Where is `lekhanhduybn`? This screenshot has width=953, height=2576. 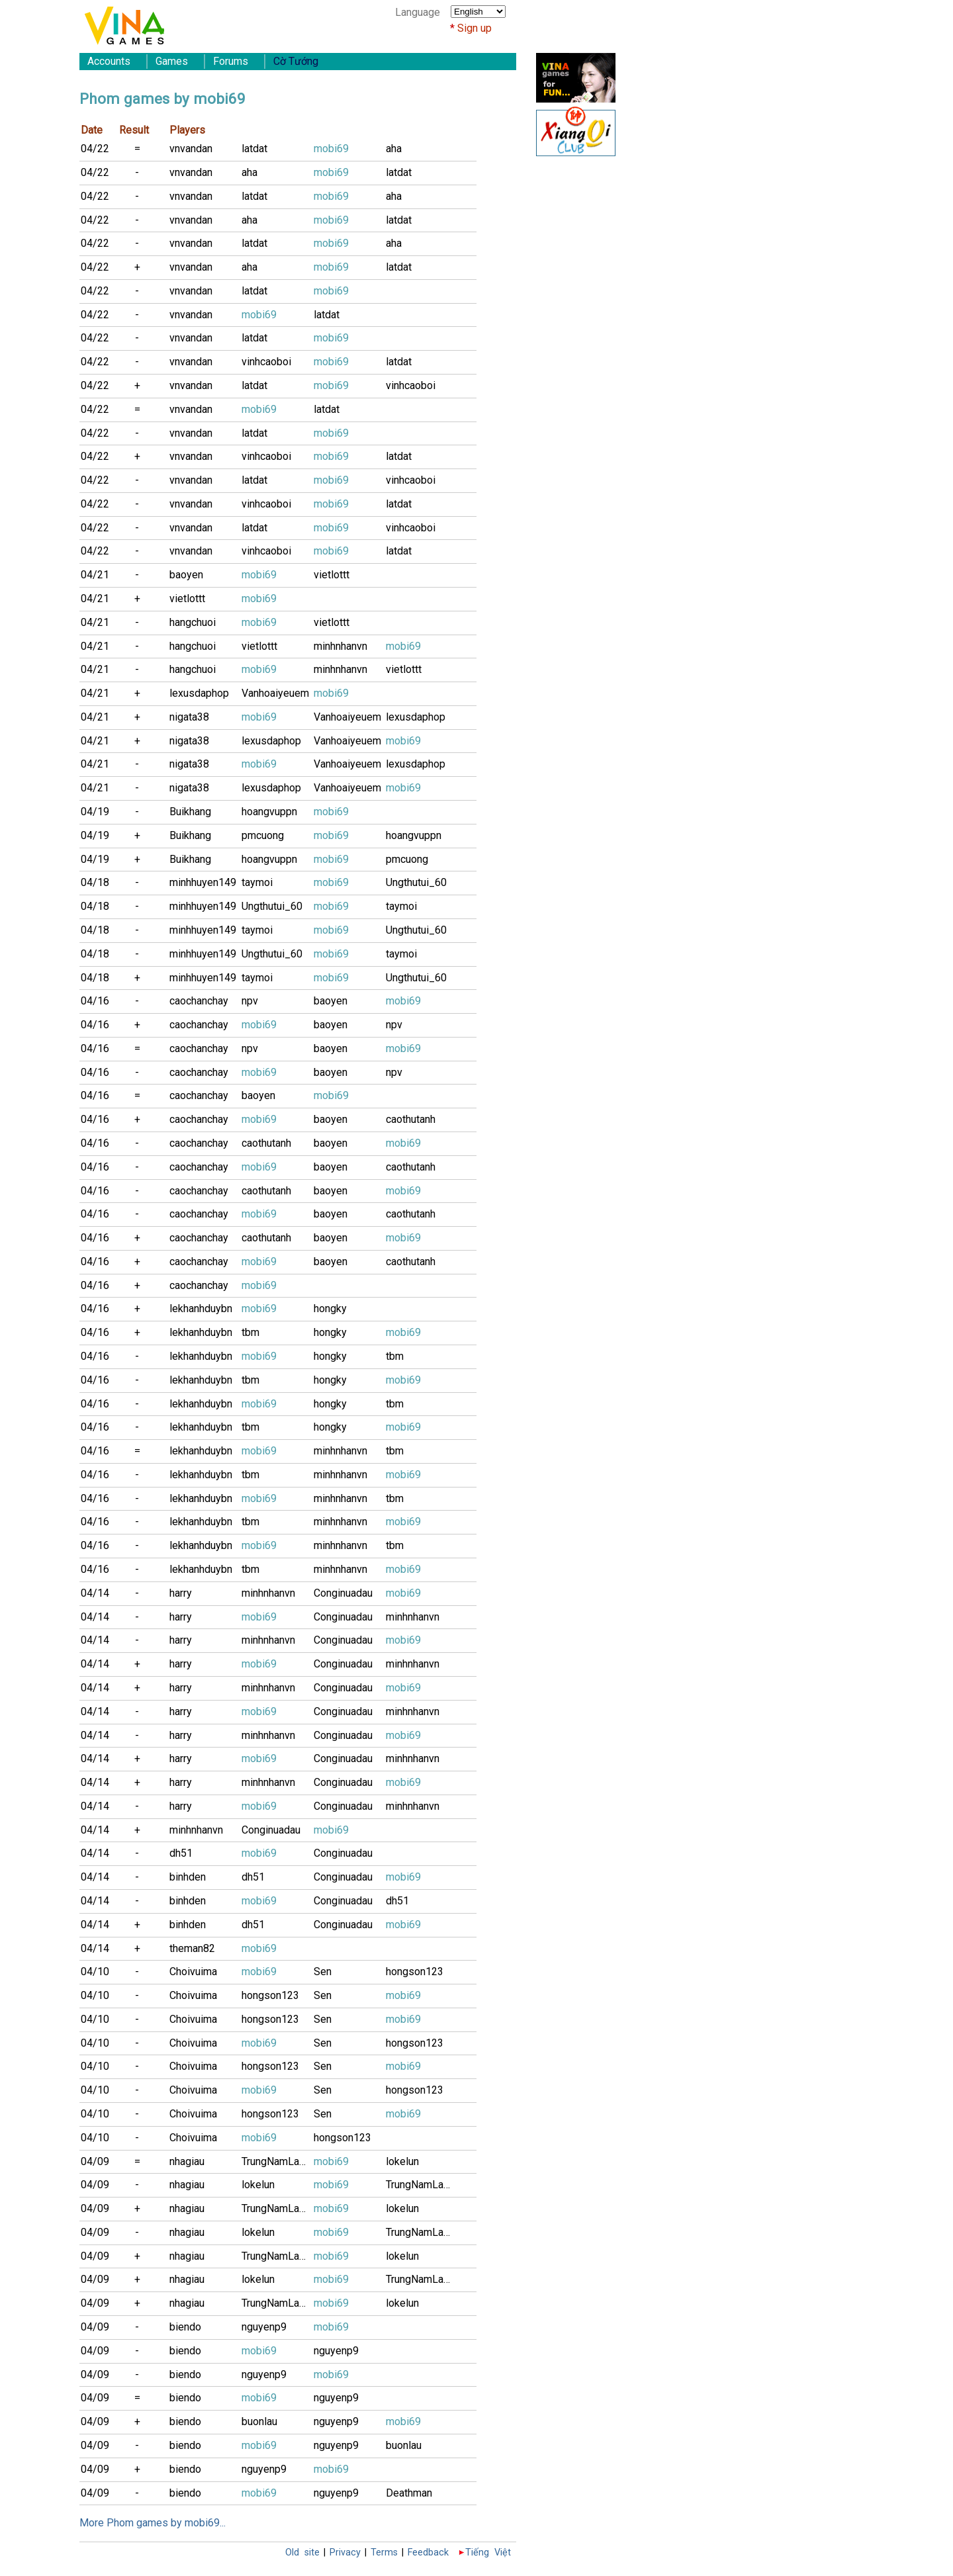 lekhanhduybn is located at coordinates (200, 1308).